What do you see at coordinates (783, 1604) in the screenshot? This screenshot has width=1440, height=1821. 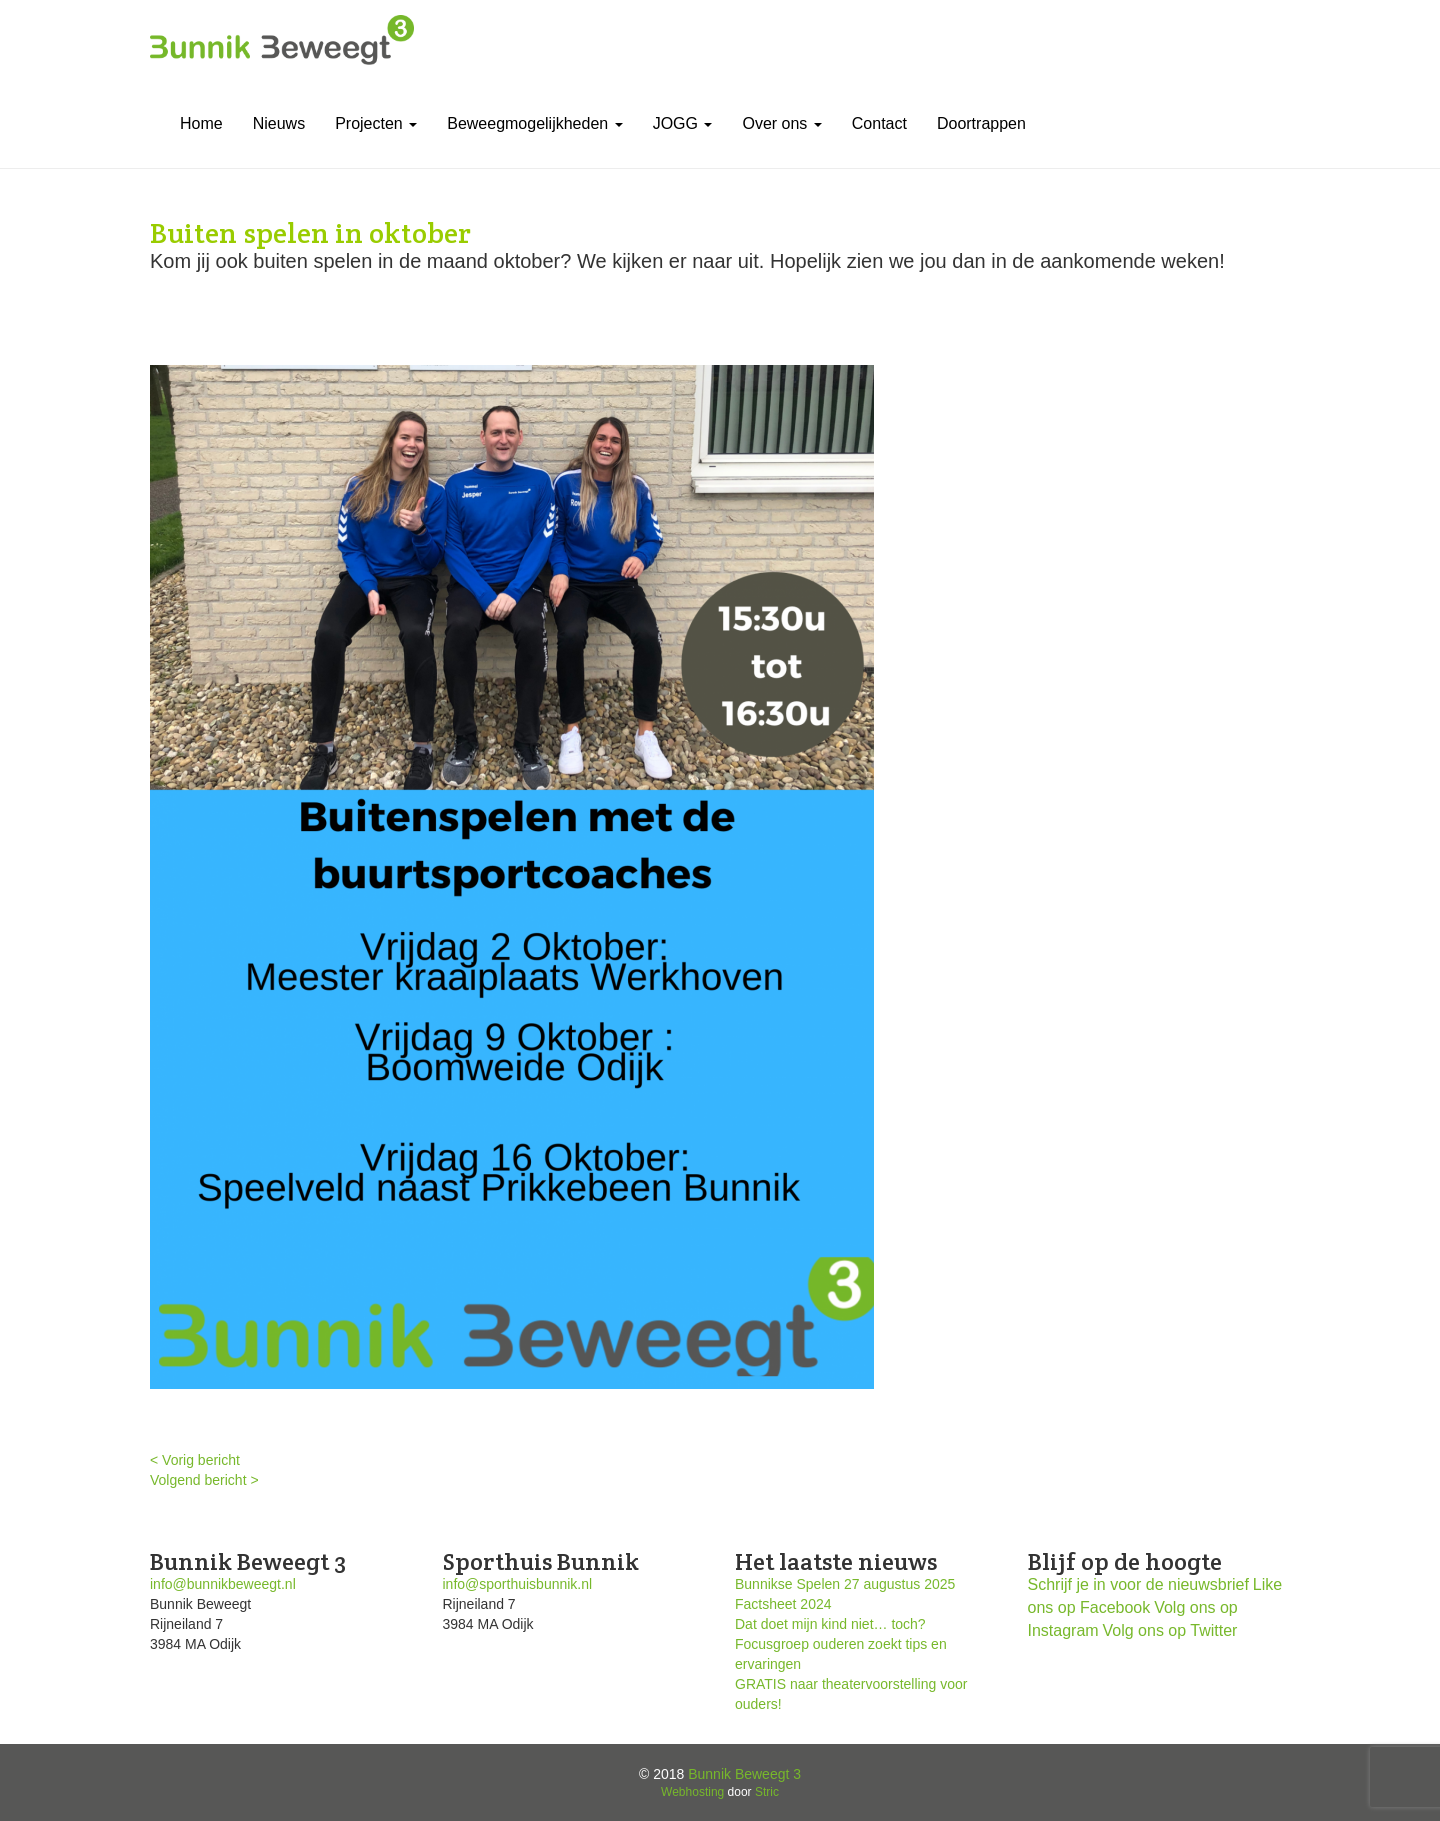 I see `Factsheet 2024` at bounding box center [783, 1604].